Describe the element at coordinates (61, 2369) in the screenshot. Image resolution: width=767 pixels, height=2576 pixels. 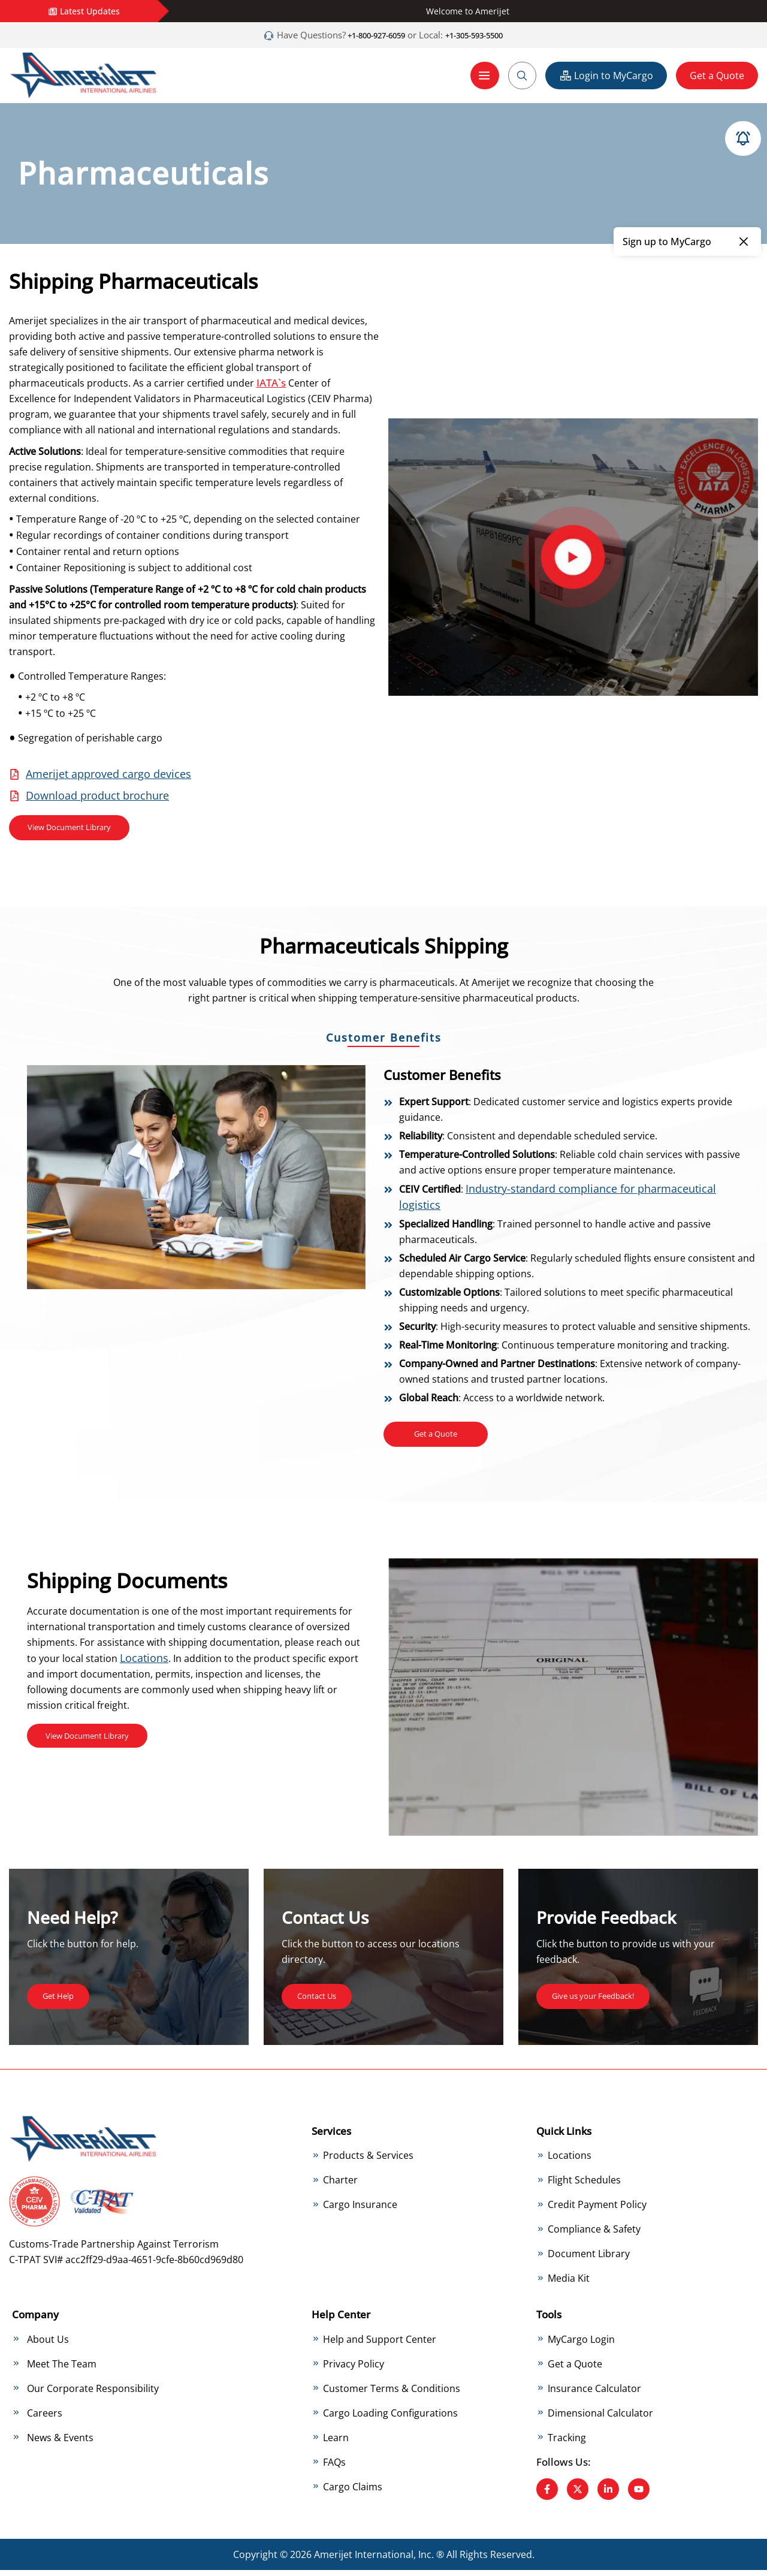
I see `Meet The Team` at that location.